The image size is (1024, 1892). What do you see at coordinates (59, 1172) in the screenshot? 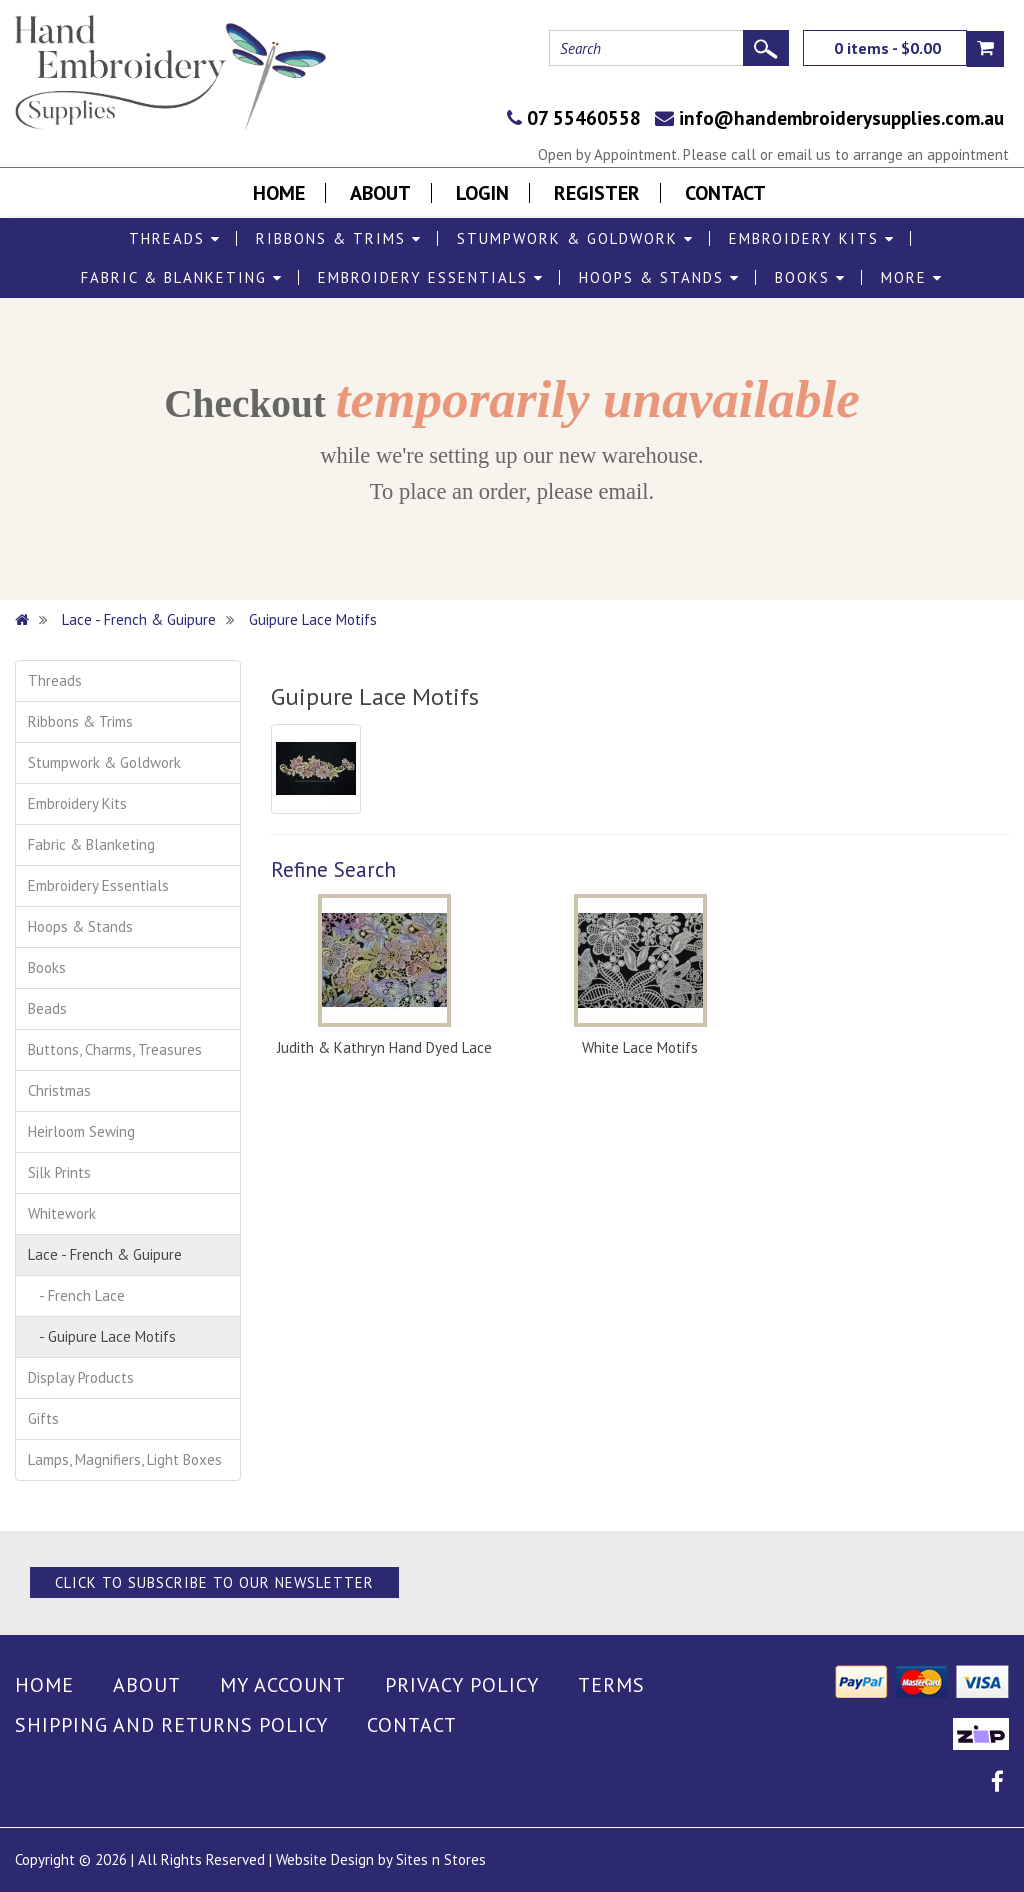
I see `Silk Prints` at bounding box center [59, 1172].